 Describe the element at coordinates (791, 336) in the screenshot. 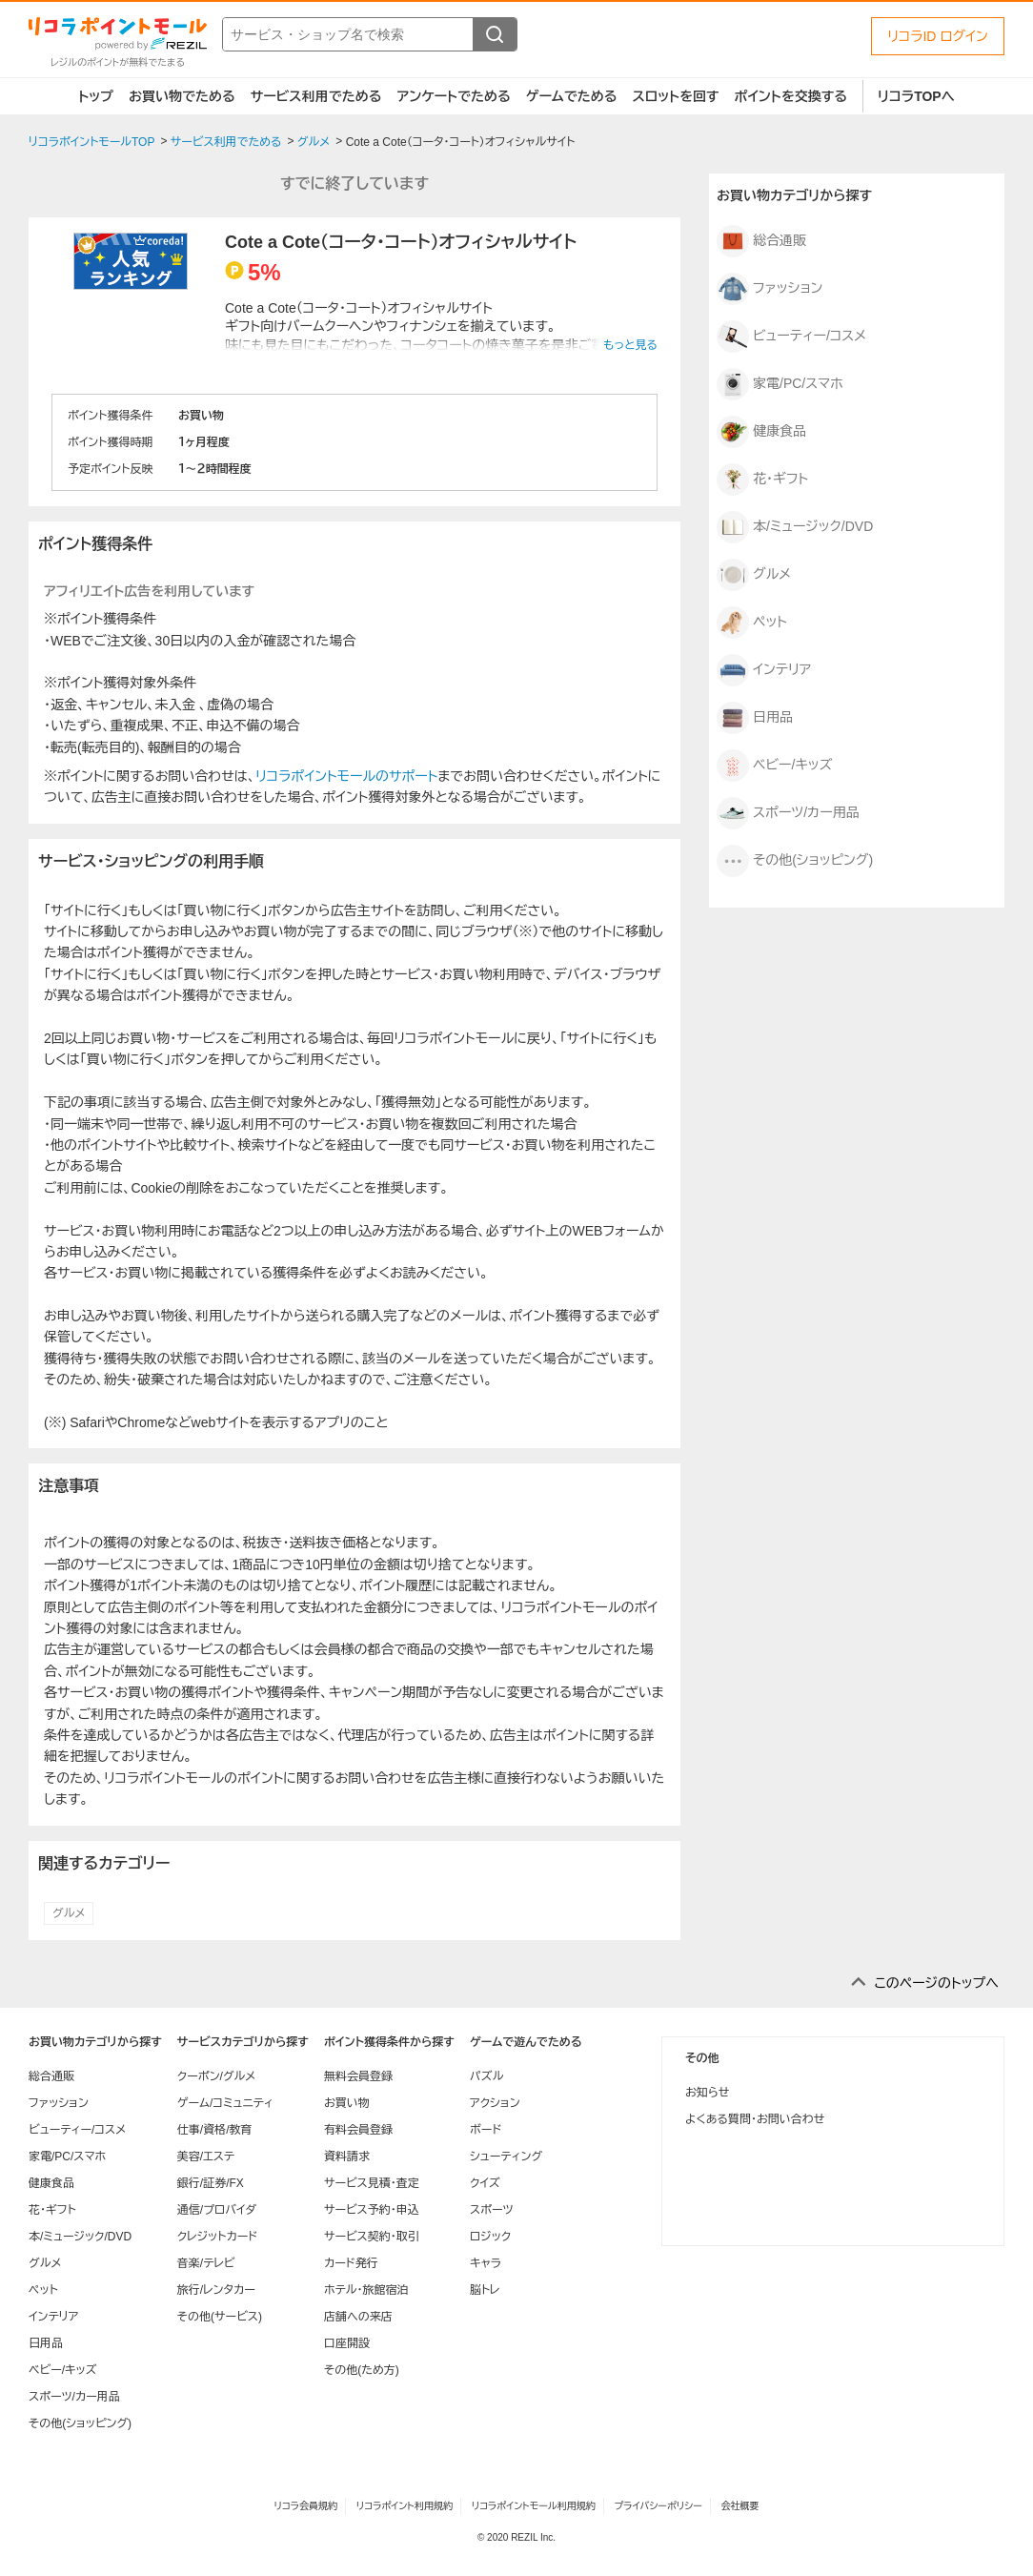

I see `ビューティー/コスメ` at that location.